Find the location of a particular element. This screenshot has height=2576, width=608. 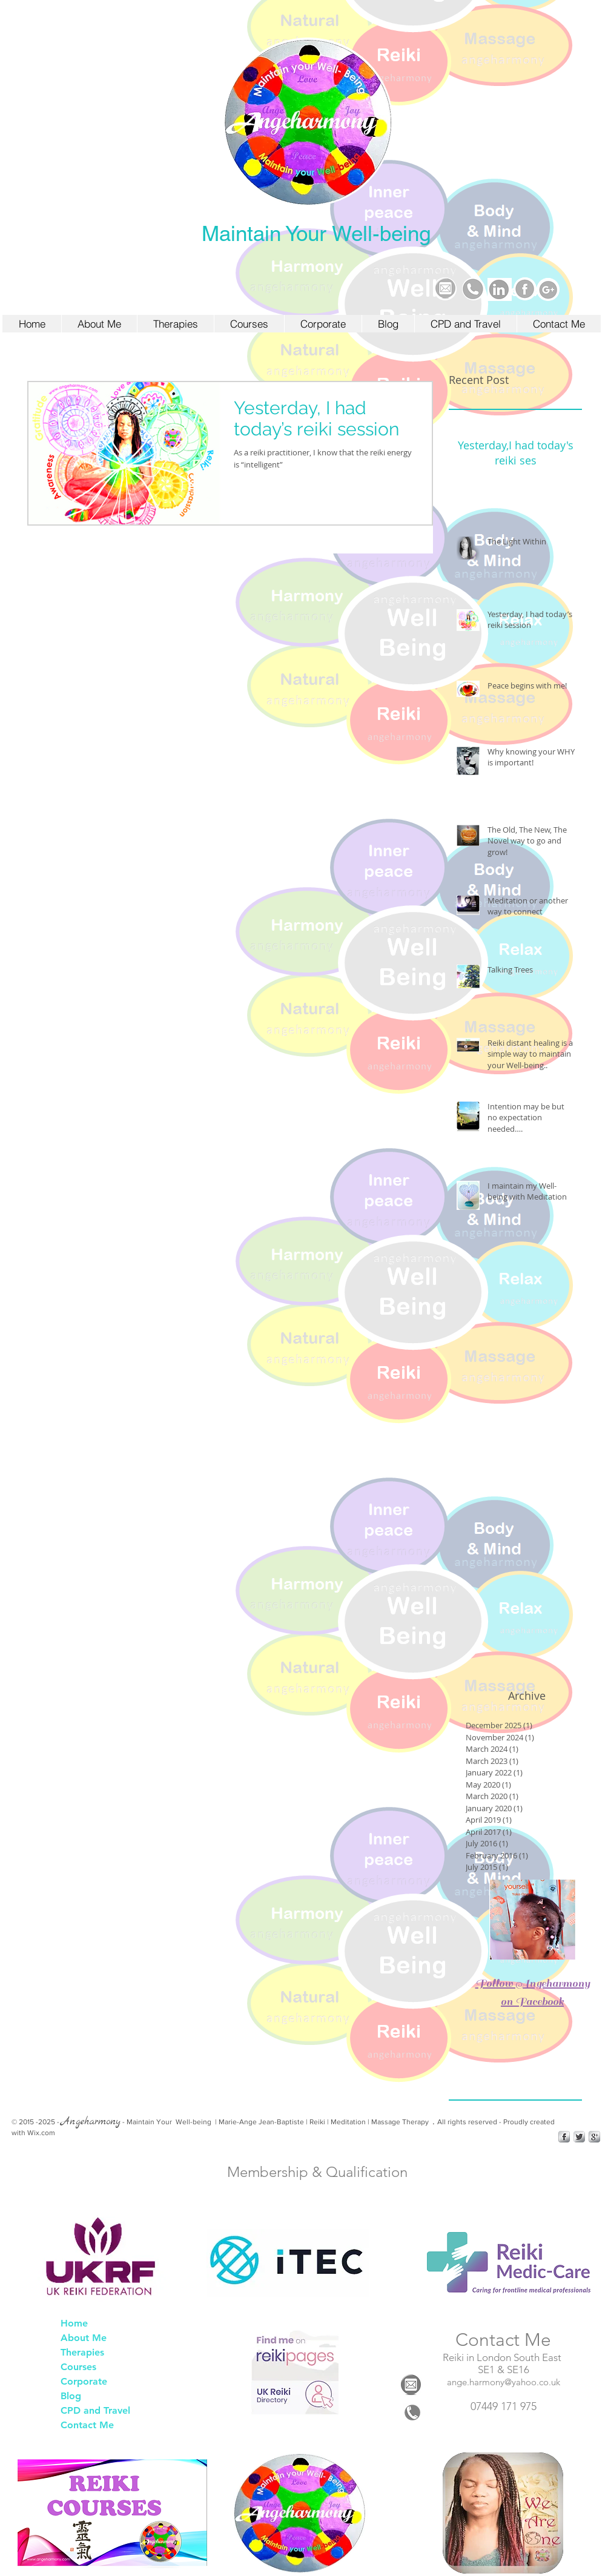

Wix.com is located at coordinates (41, 2133).